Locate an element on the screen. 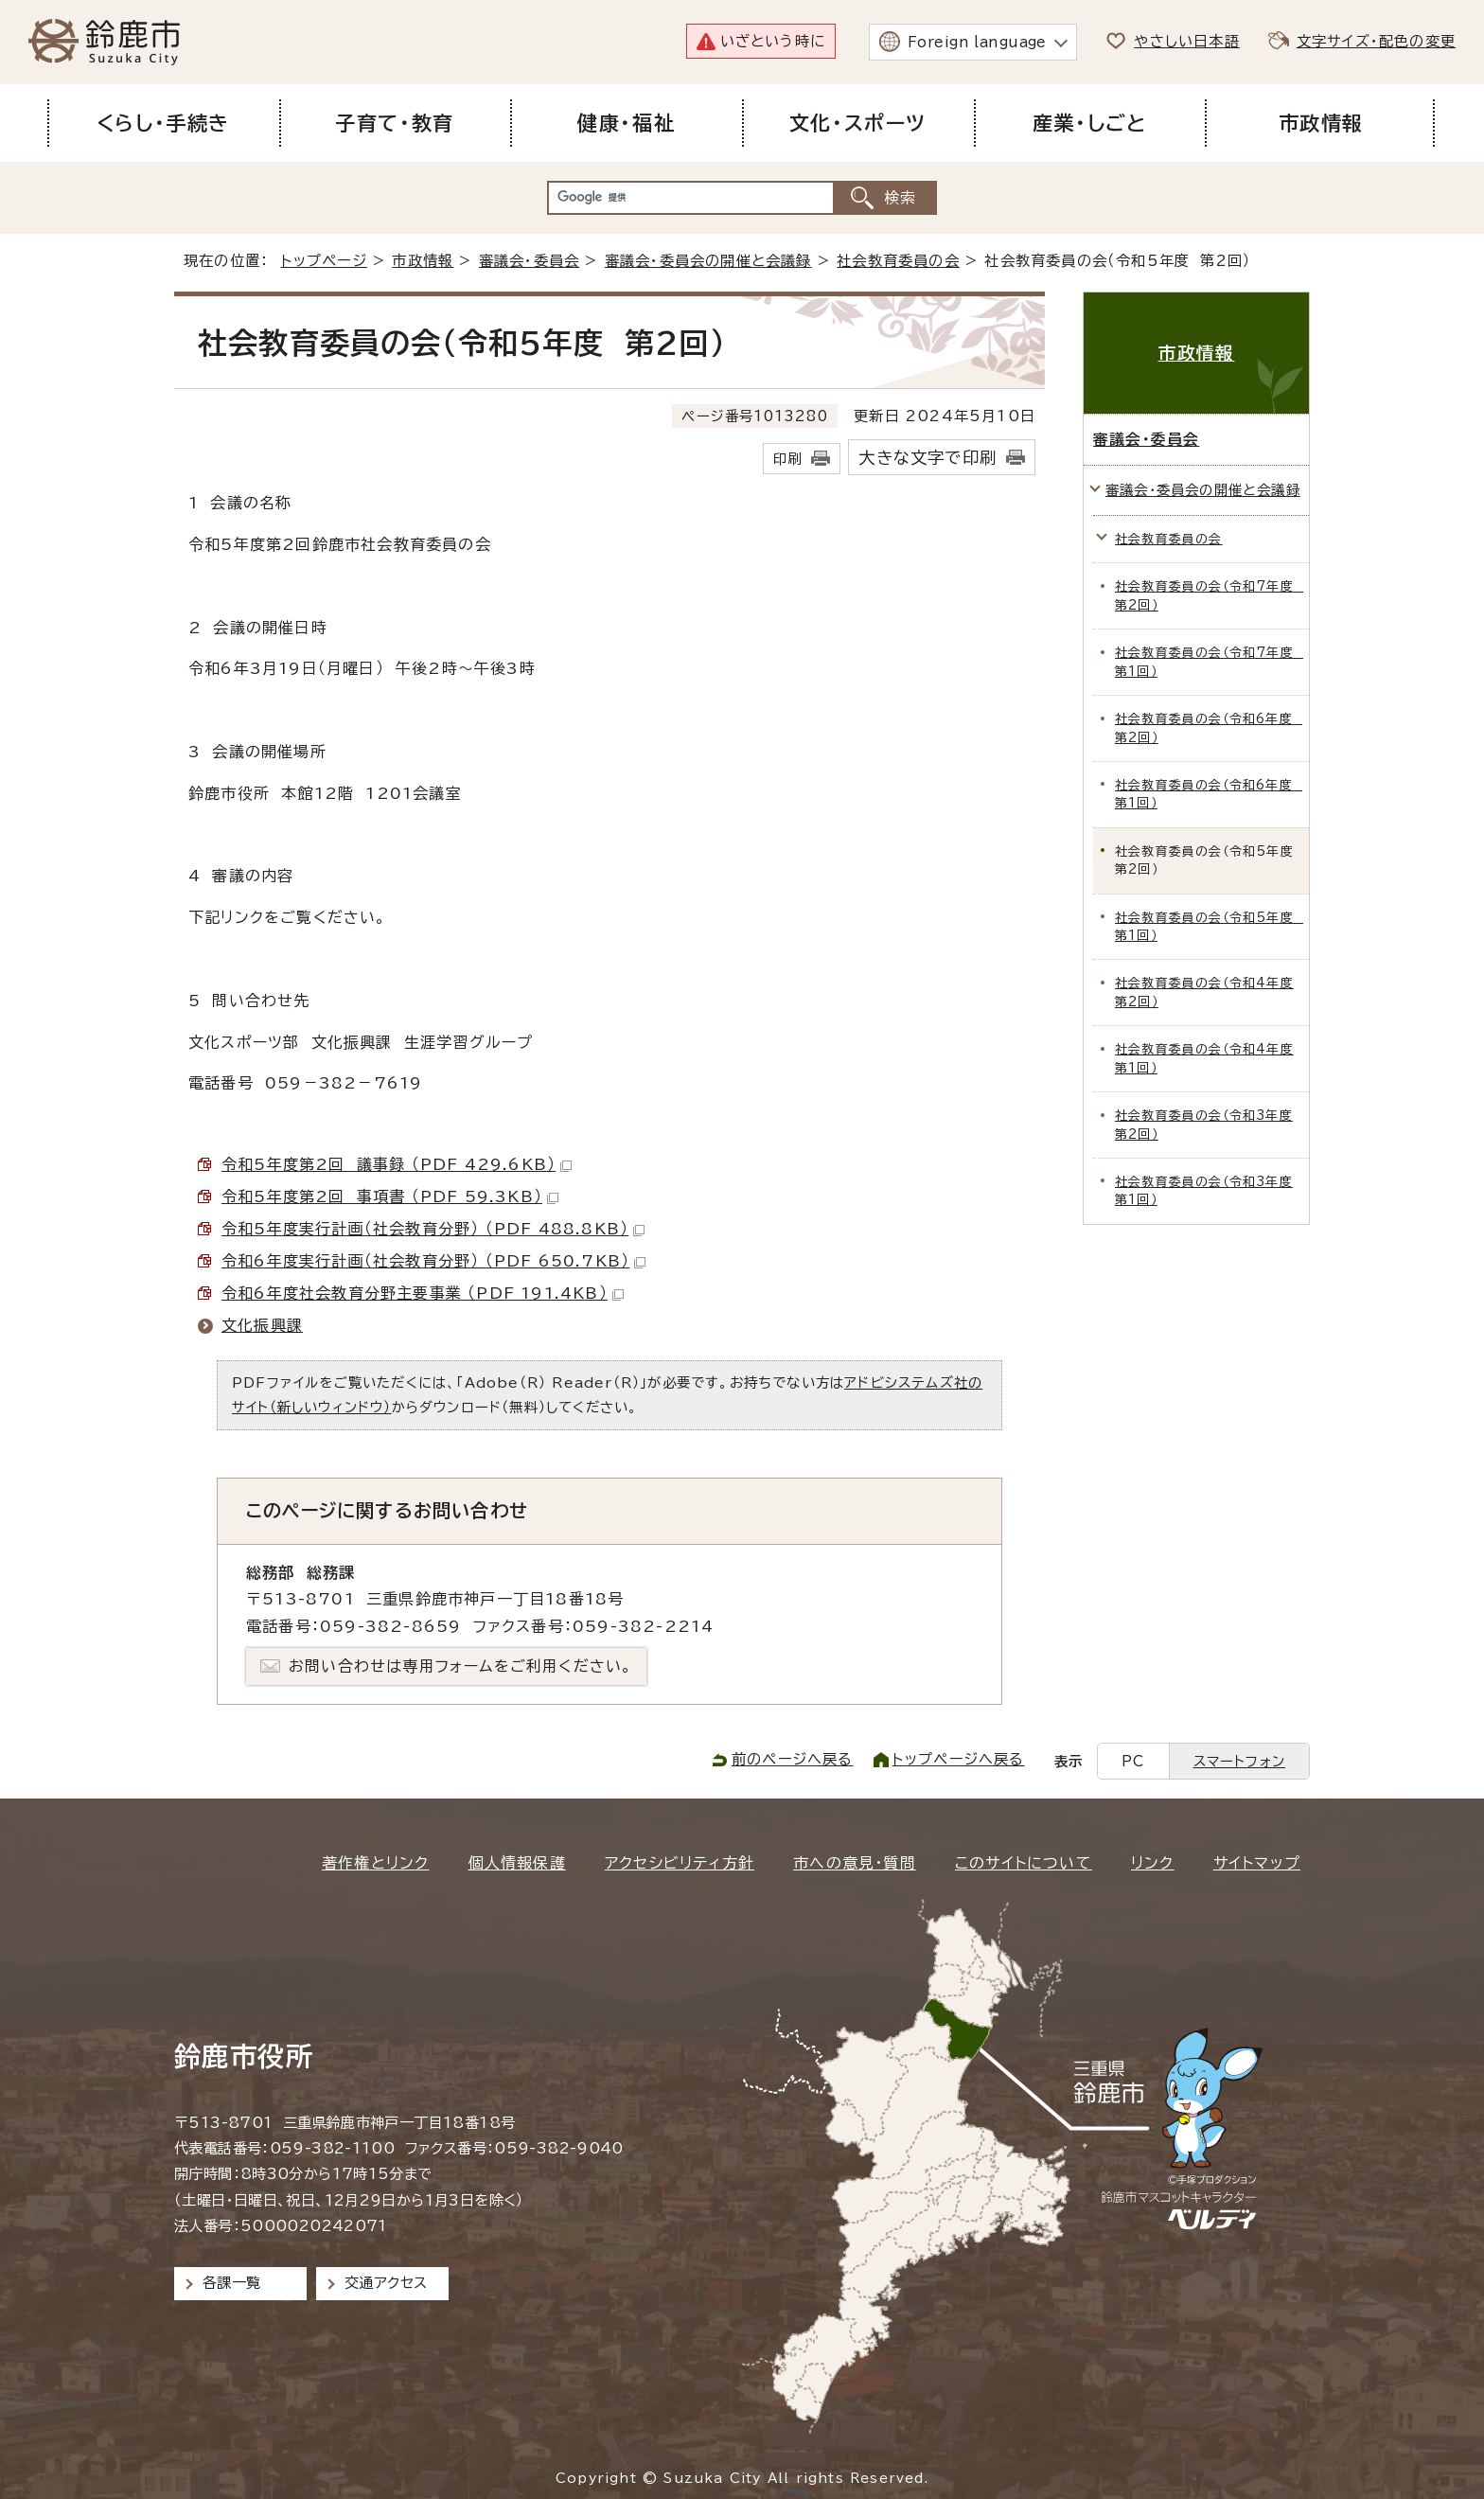 The height and width of the screenshot is (2499, 1484). リンク is located at coordinates (1153, 1862).